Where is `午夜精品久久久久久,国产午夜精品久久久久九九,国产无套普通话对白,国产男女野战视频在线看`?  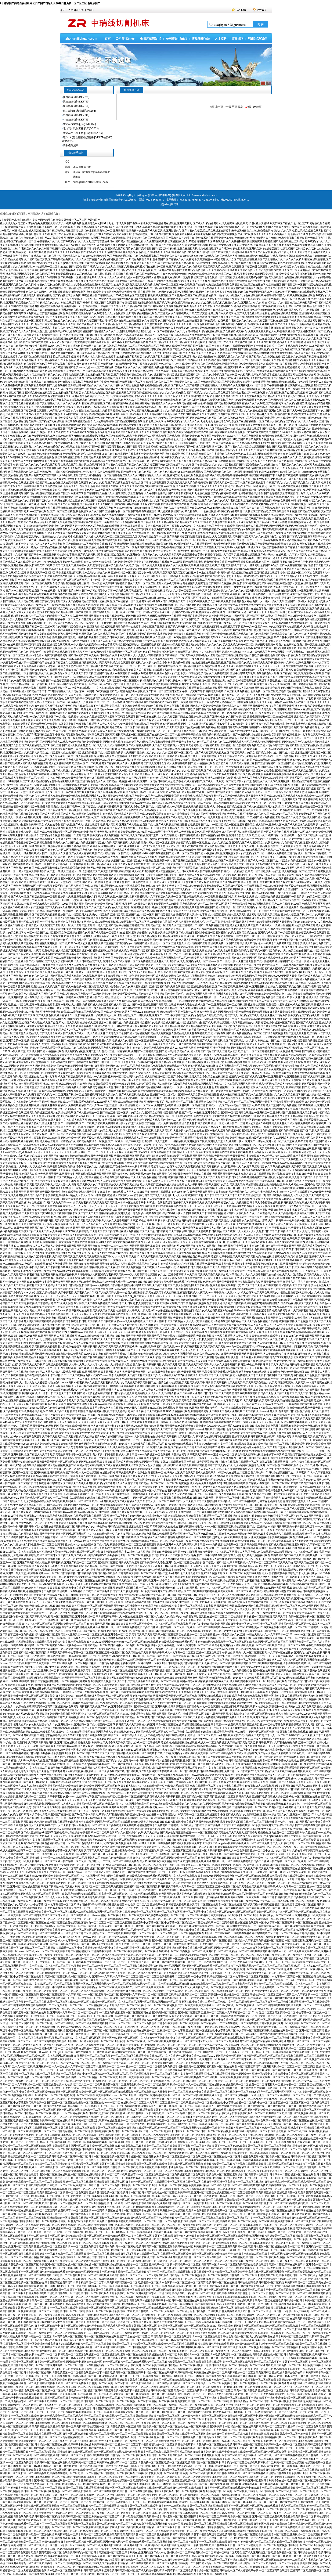
午夜精品久久久久久,国产午夜精品久久久久九九,国产无套普通话对白,国产男女野战视频在线看 is located at coordinates (90, 241).